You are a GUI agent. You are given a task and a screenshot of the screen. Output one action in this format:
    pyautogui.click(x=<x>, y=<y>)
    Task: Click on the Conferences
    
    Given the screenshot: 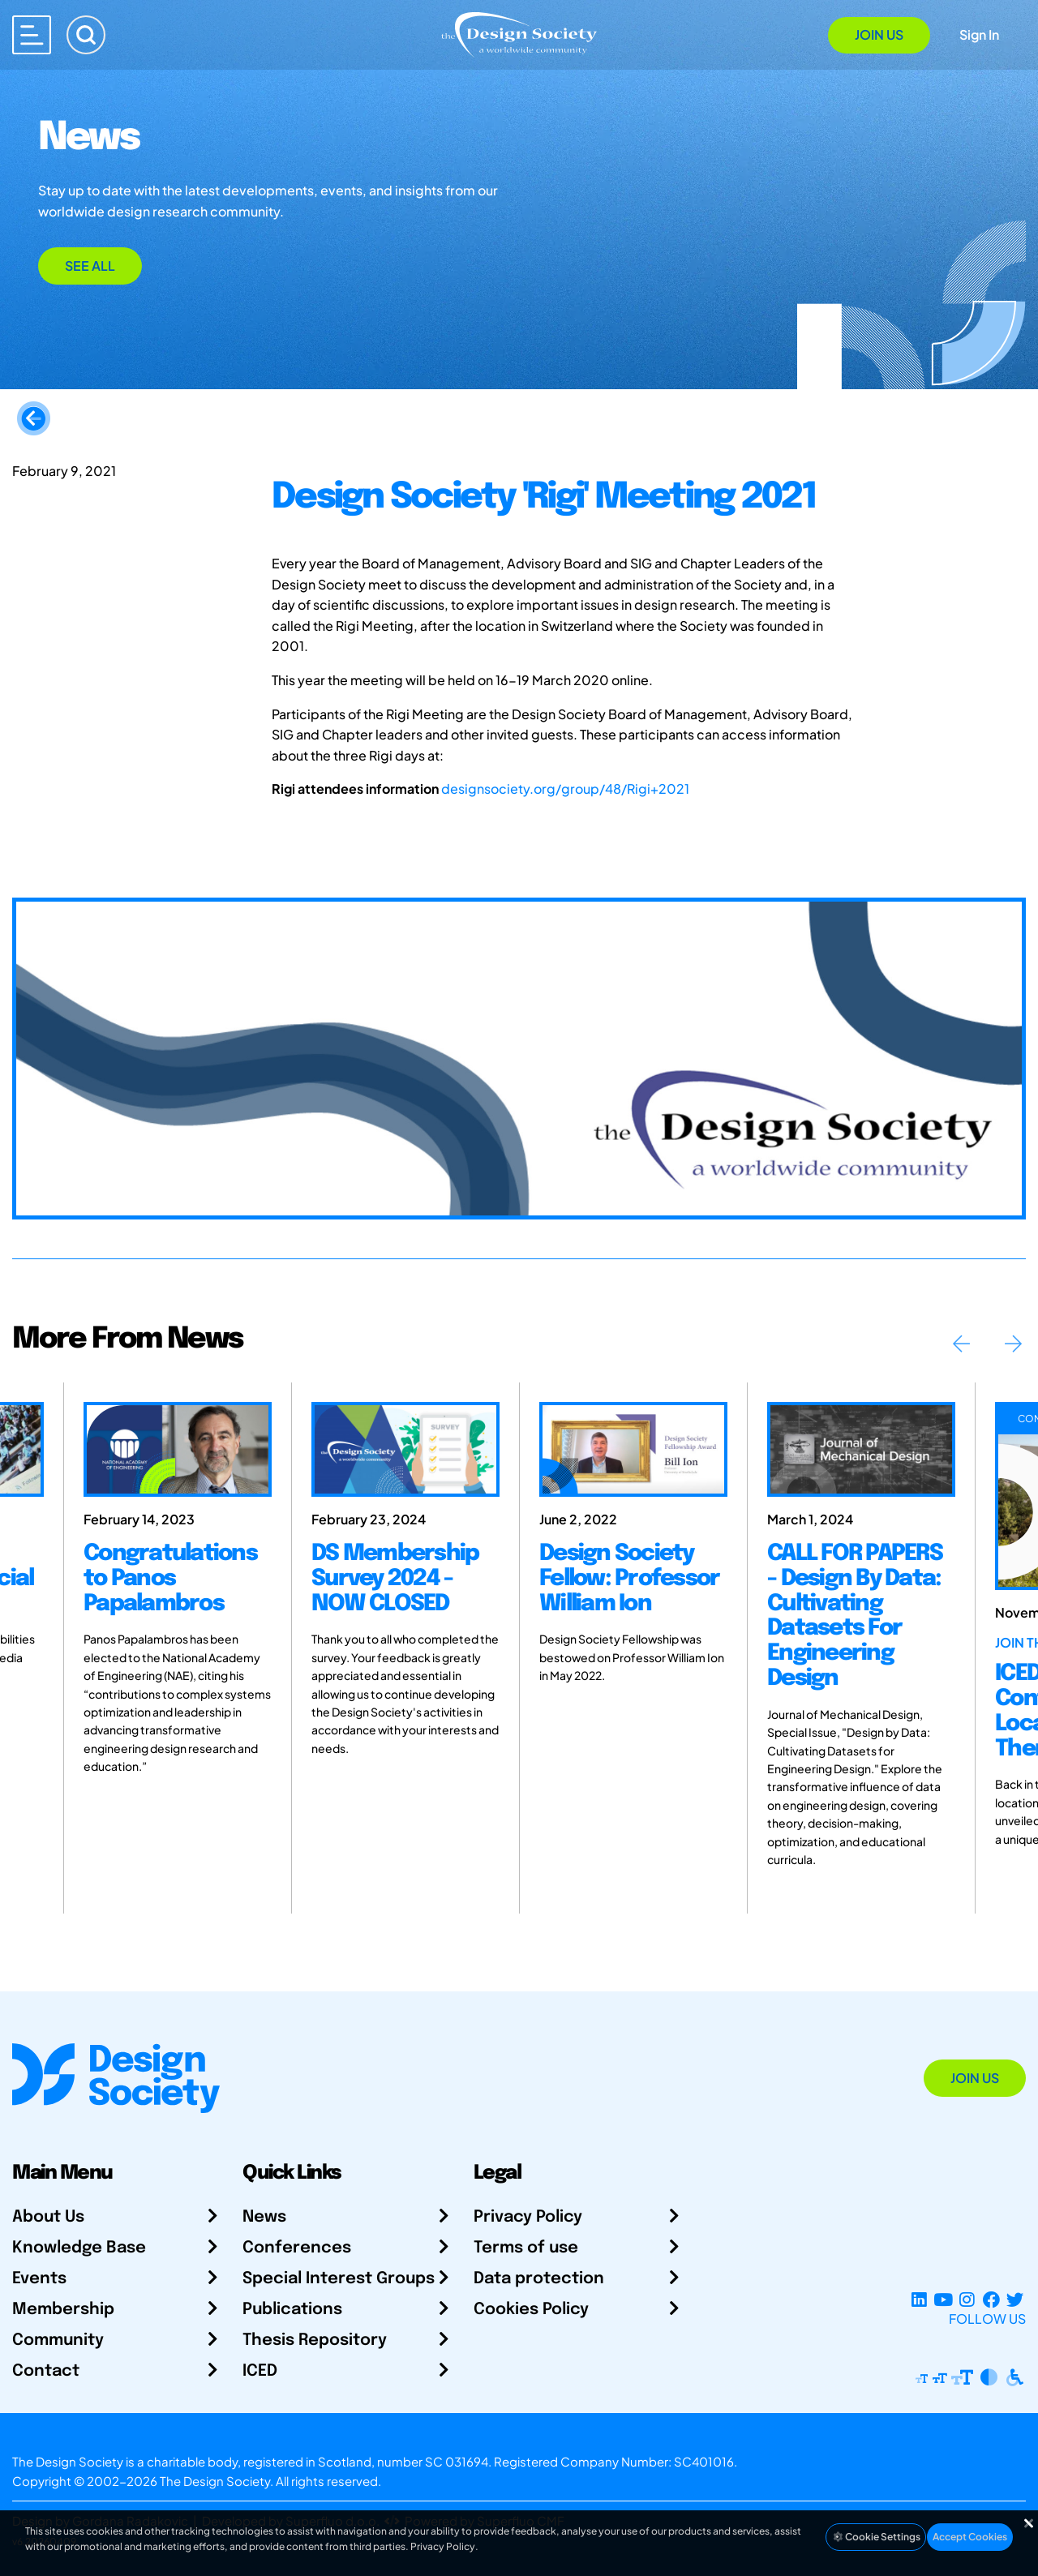 What is the action you would take?
    pyautogui.click(x=296, y=2248)
    